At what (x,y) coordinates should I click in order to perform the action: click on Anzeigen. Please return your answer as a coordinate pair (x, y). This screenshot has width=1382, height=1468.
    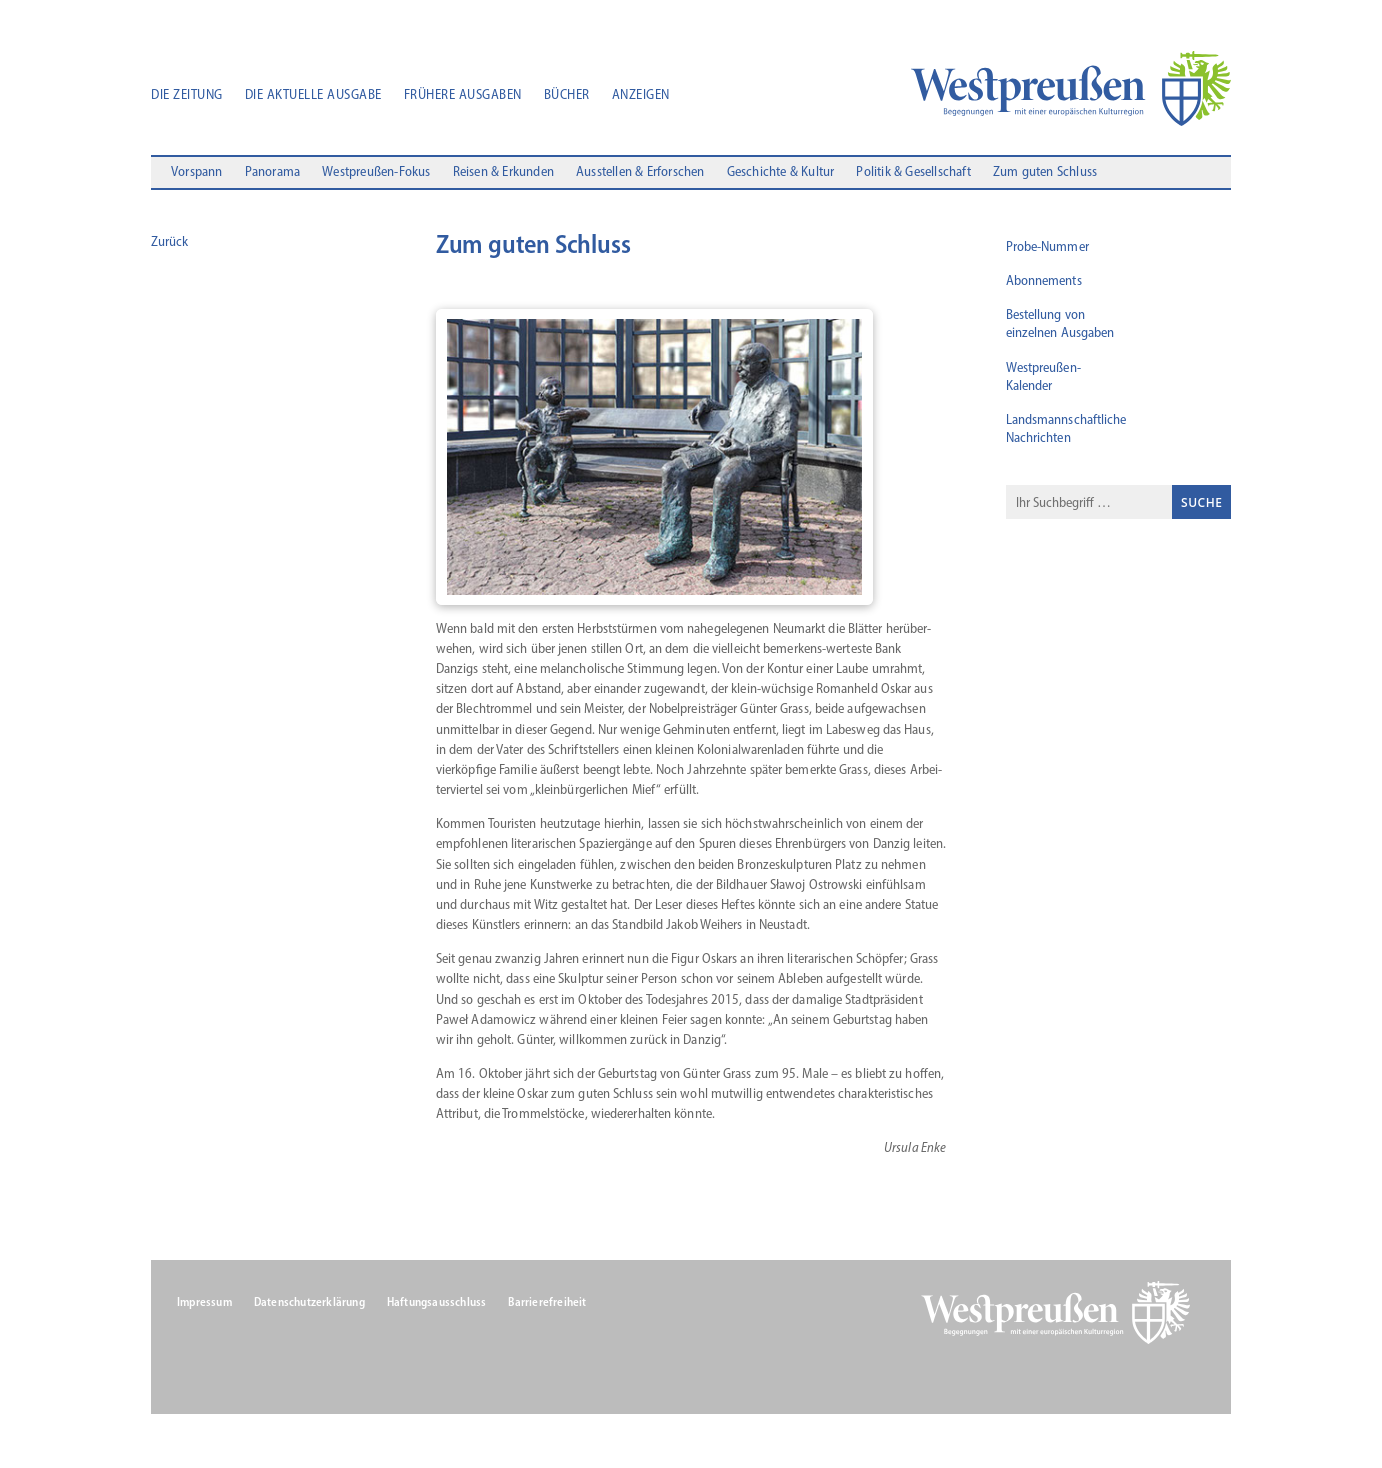
    Looking at the image, I should click on (641, 95).